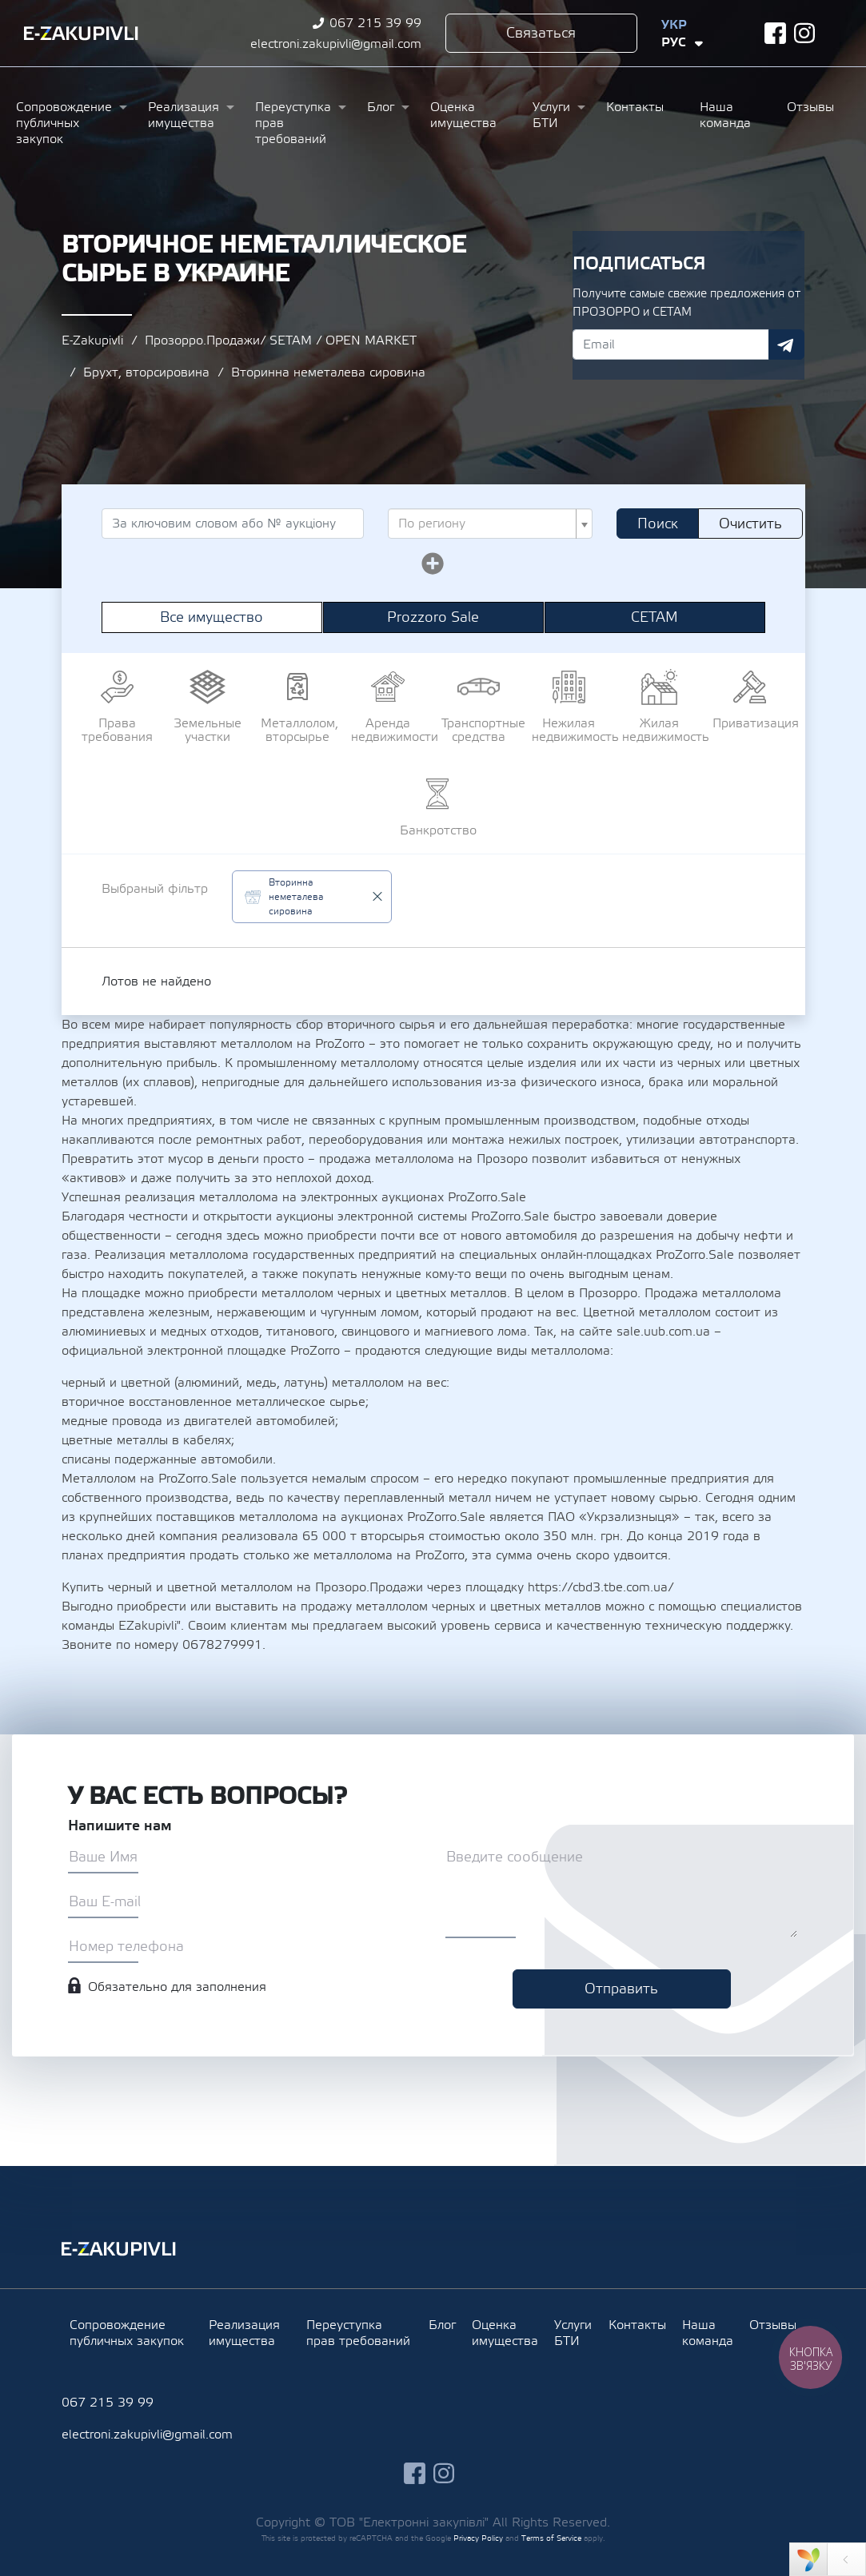  I want to click on Terms of Service, so click(551, 2538).